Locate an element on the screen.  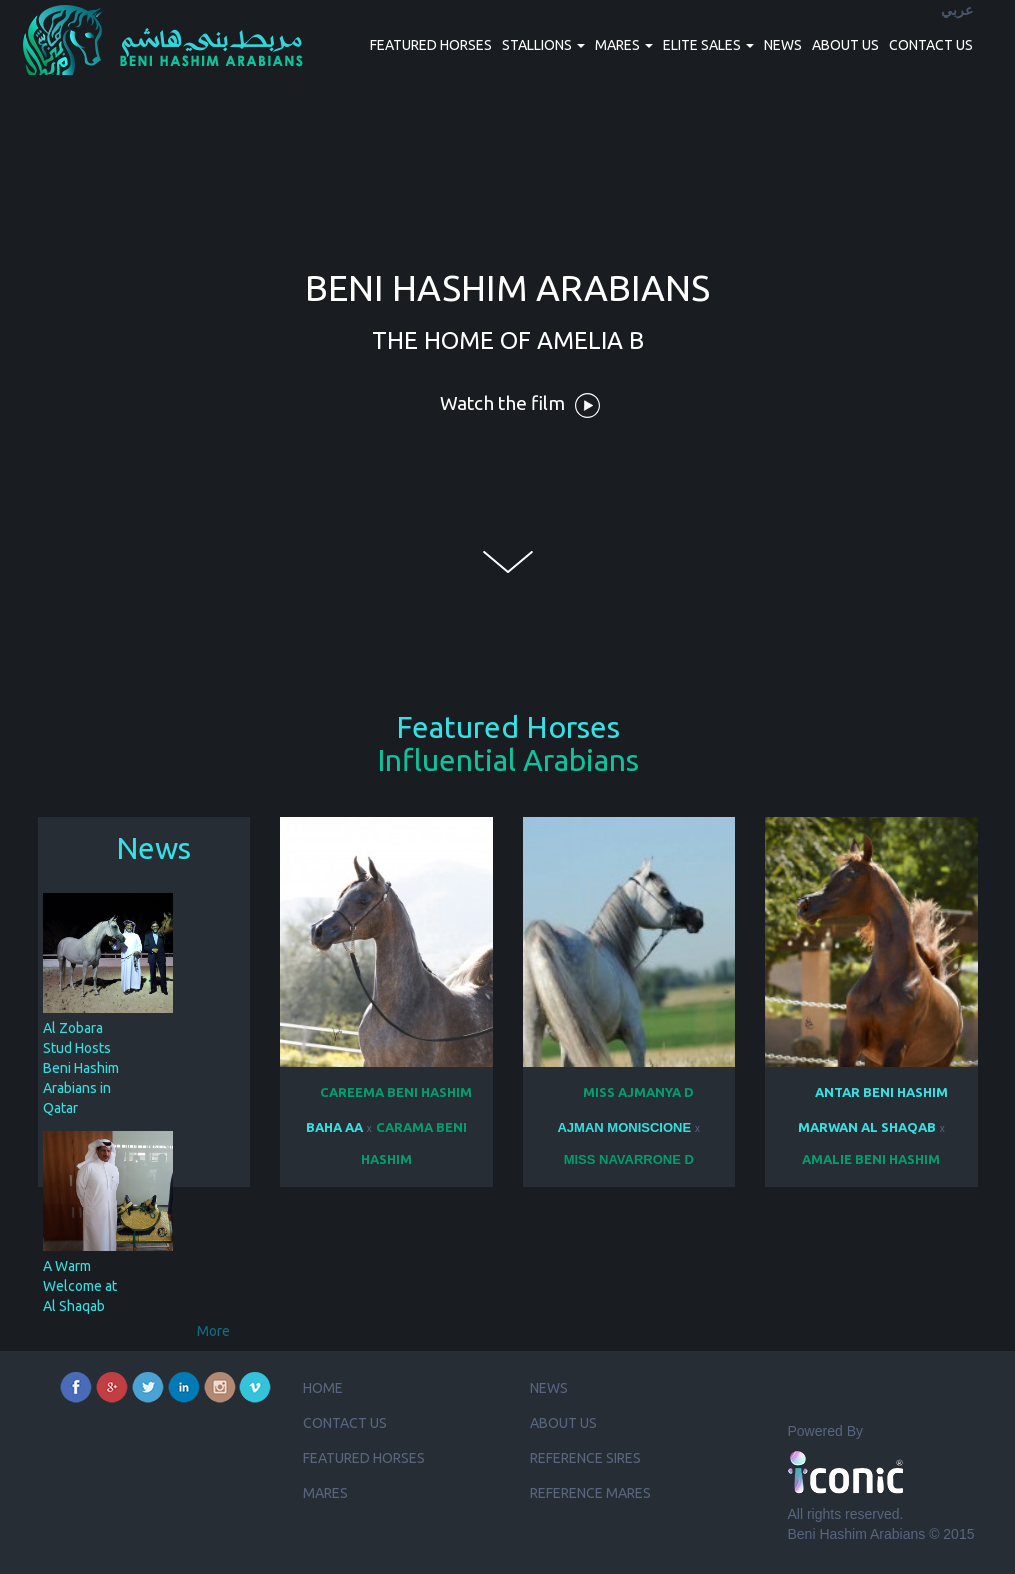
News is located at coordinates (783, 45).